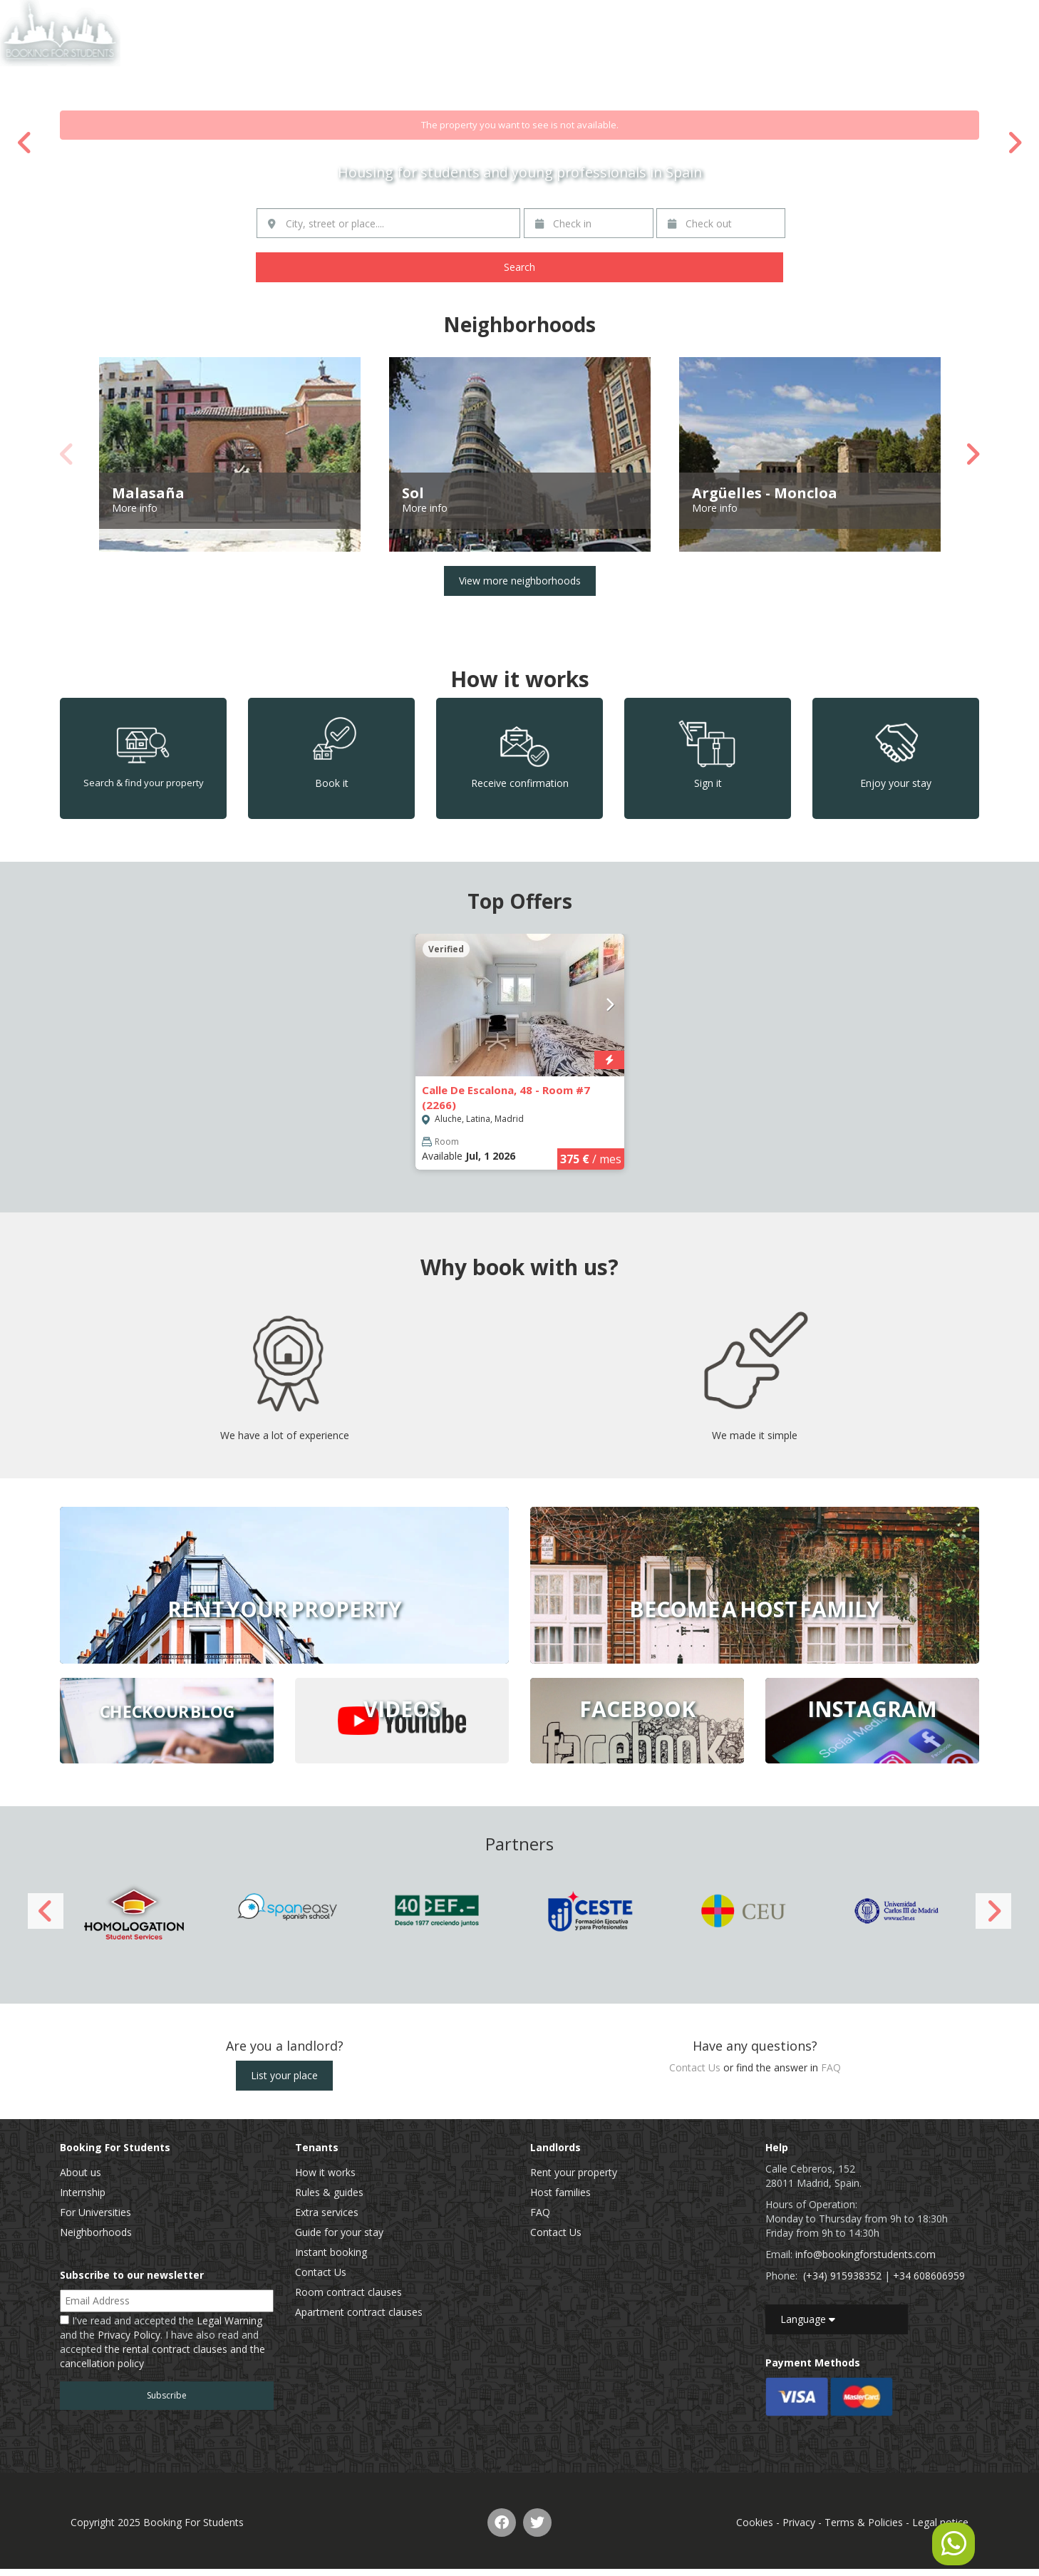 Image resolution: width=1039 pixels, height=2576 pixels. What do you see at coordinates (911, 17) in the screenshot?
I see `Contact Us` at bounding box center [911, 17].